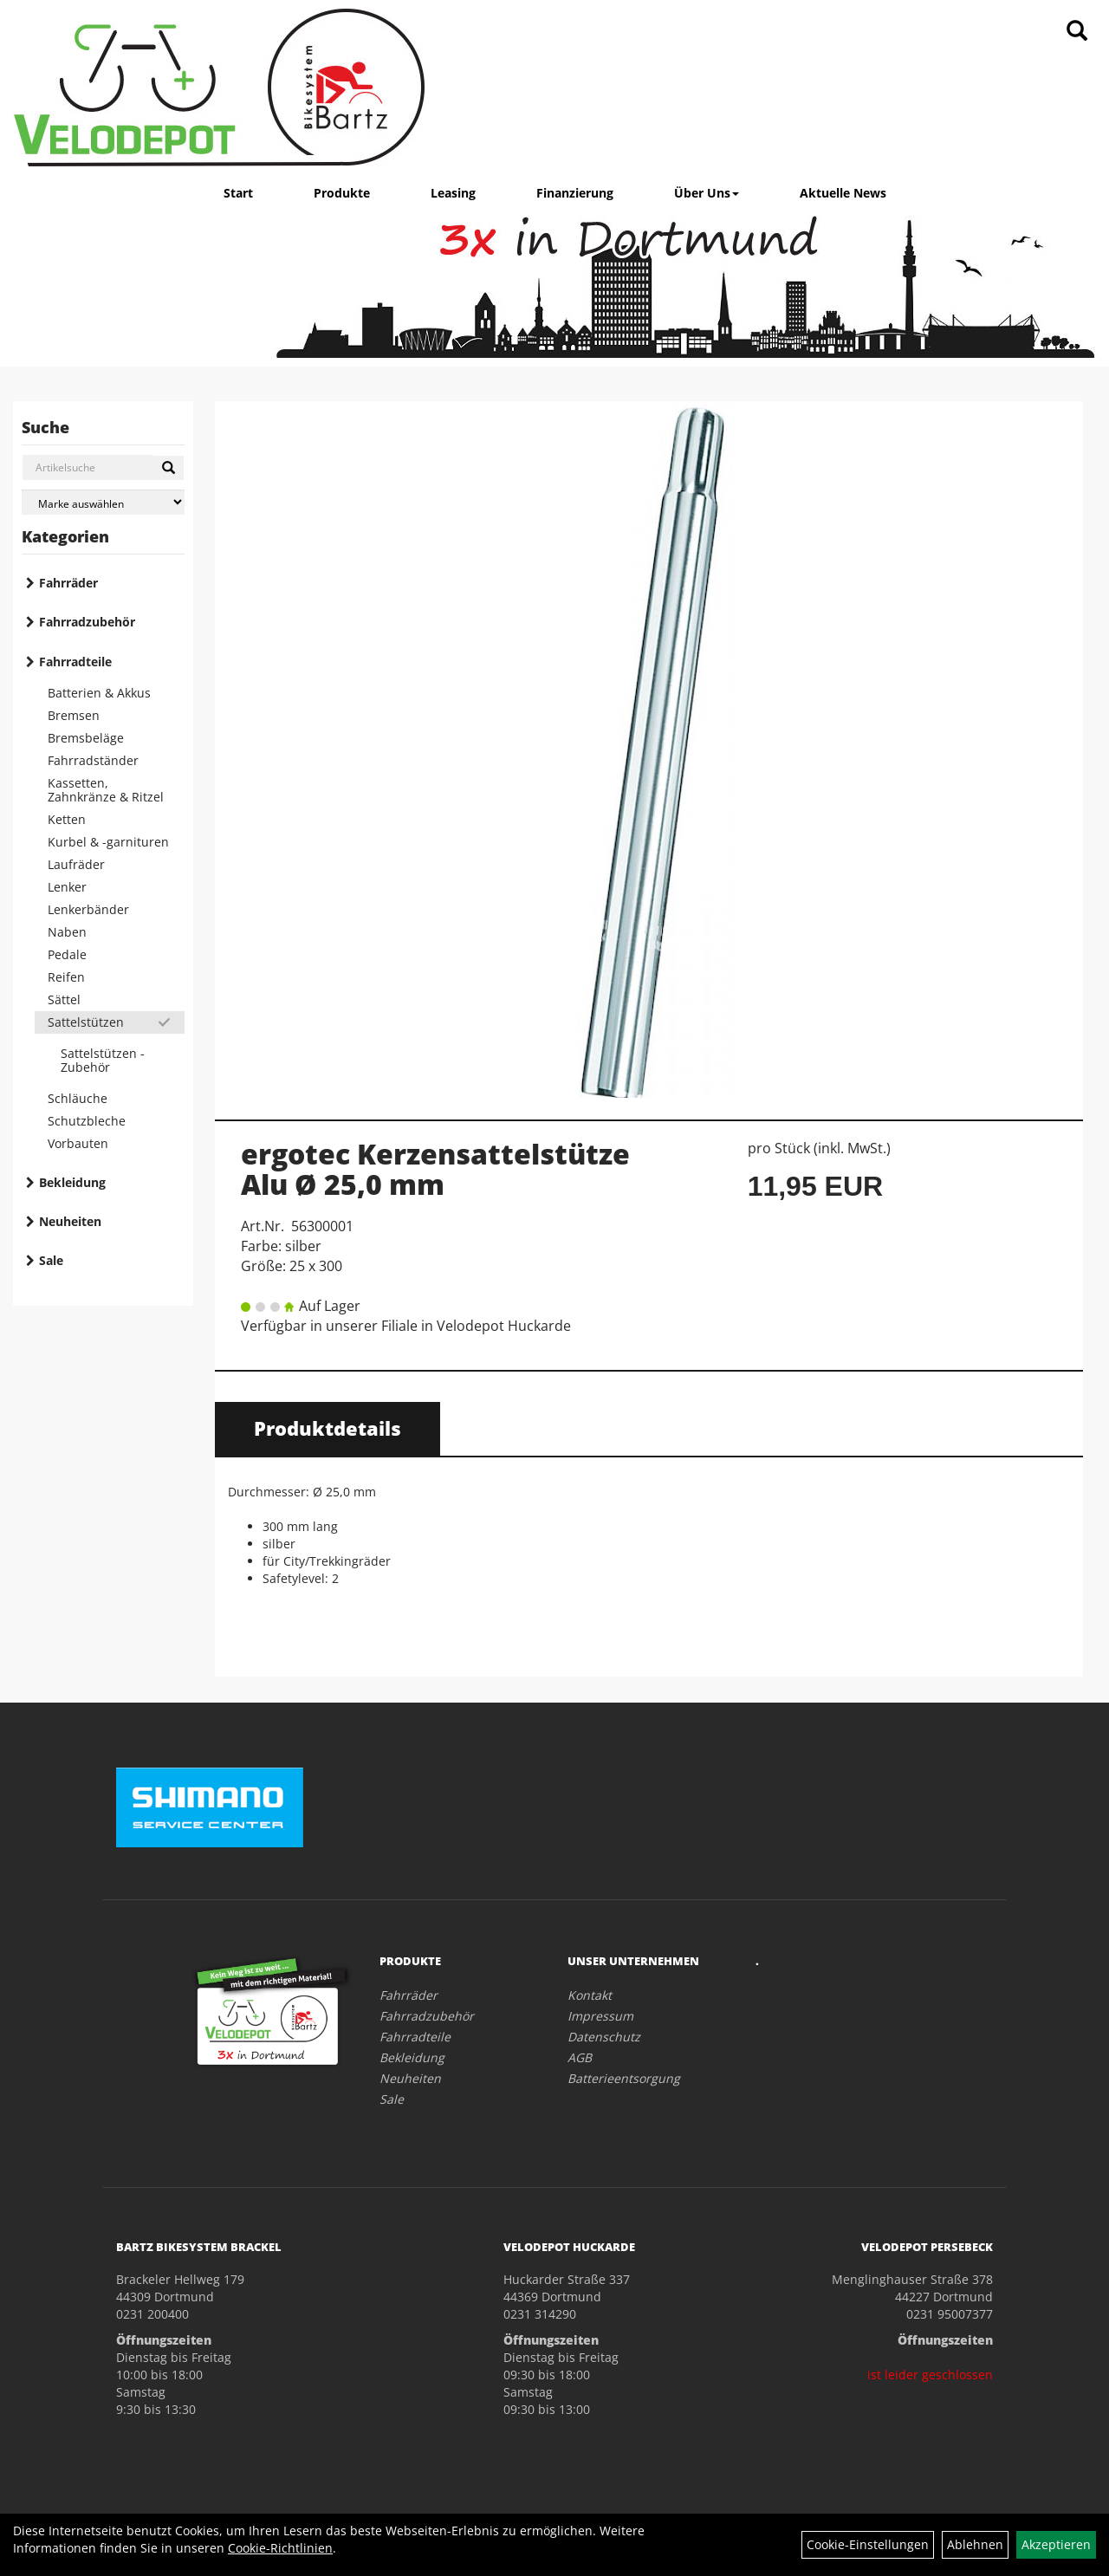 This screenshot has width=1109, height=2576. Describe the element at coordinates (87, 621) in the screenshot. I see `Fahrradzubehör` at that location.